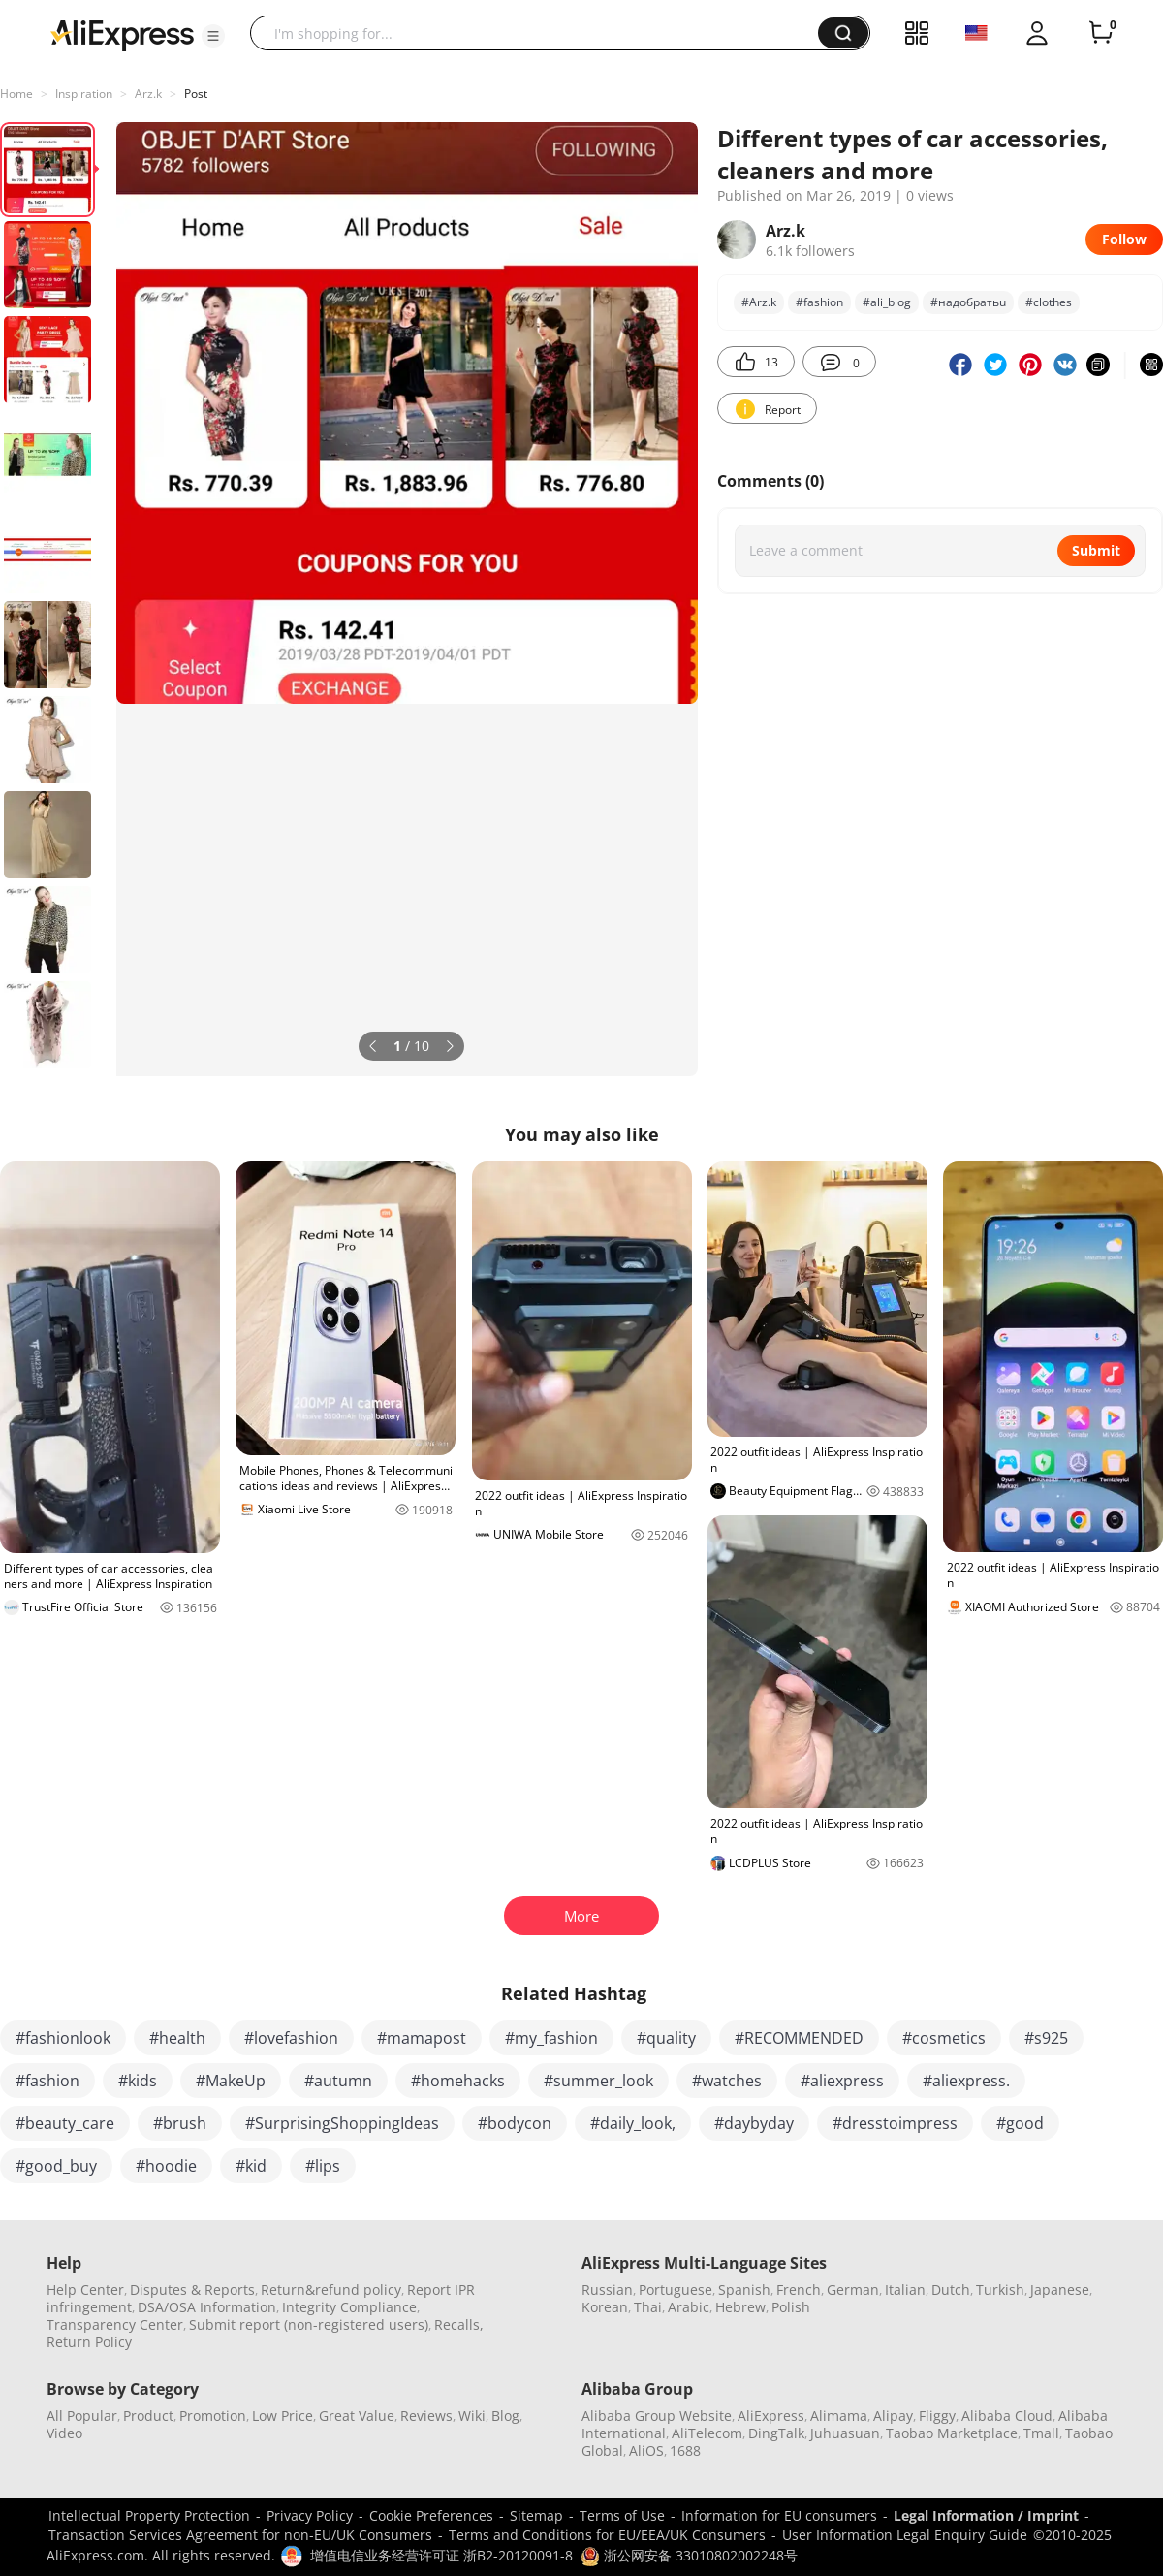 Image resolution: width=1163 pixels, height=2576 pixels. What do you see at coordinates (16, 93) in the screenshot?
I see `Home` at bounding box center [16, 93].